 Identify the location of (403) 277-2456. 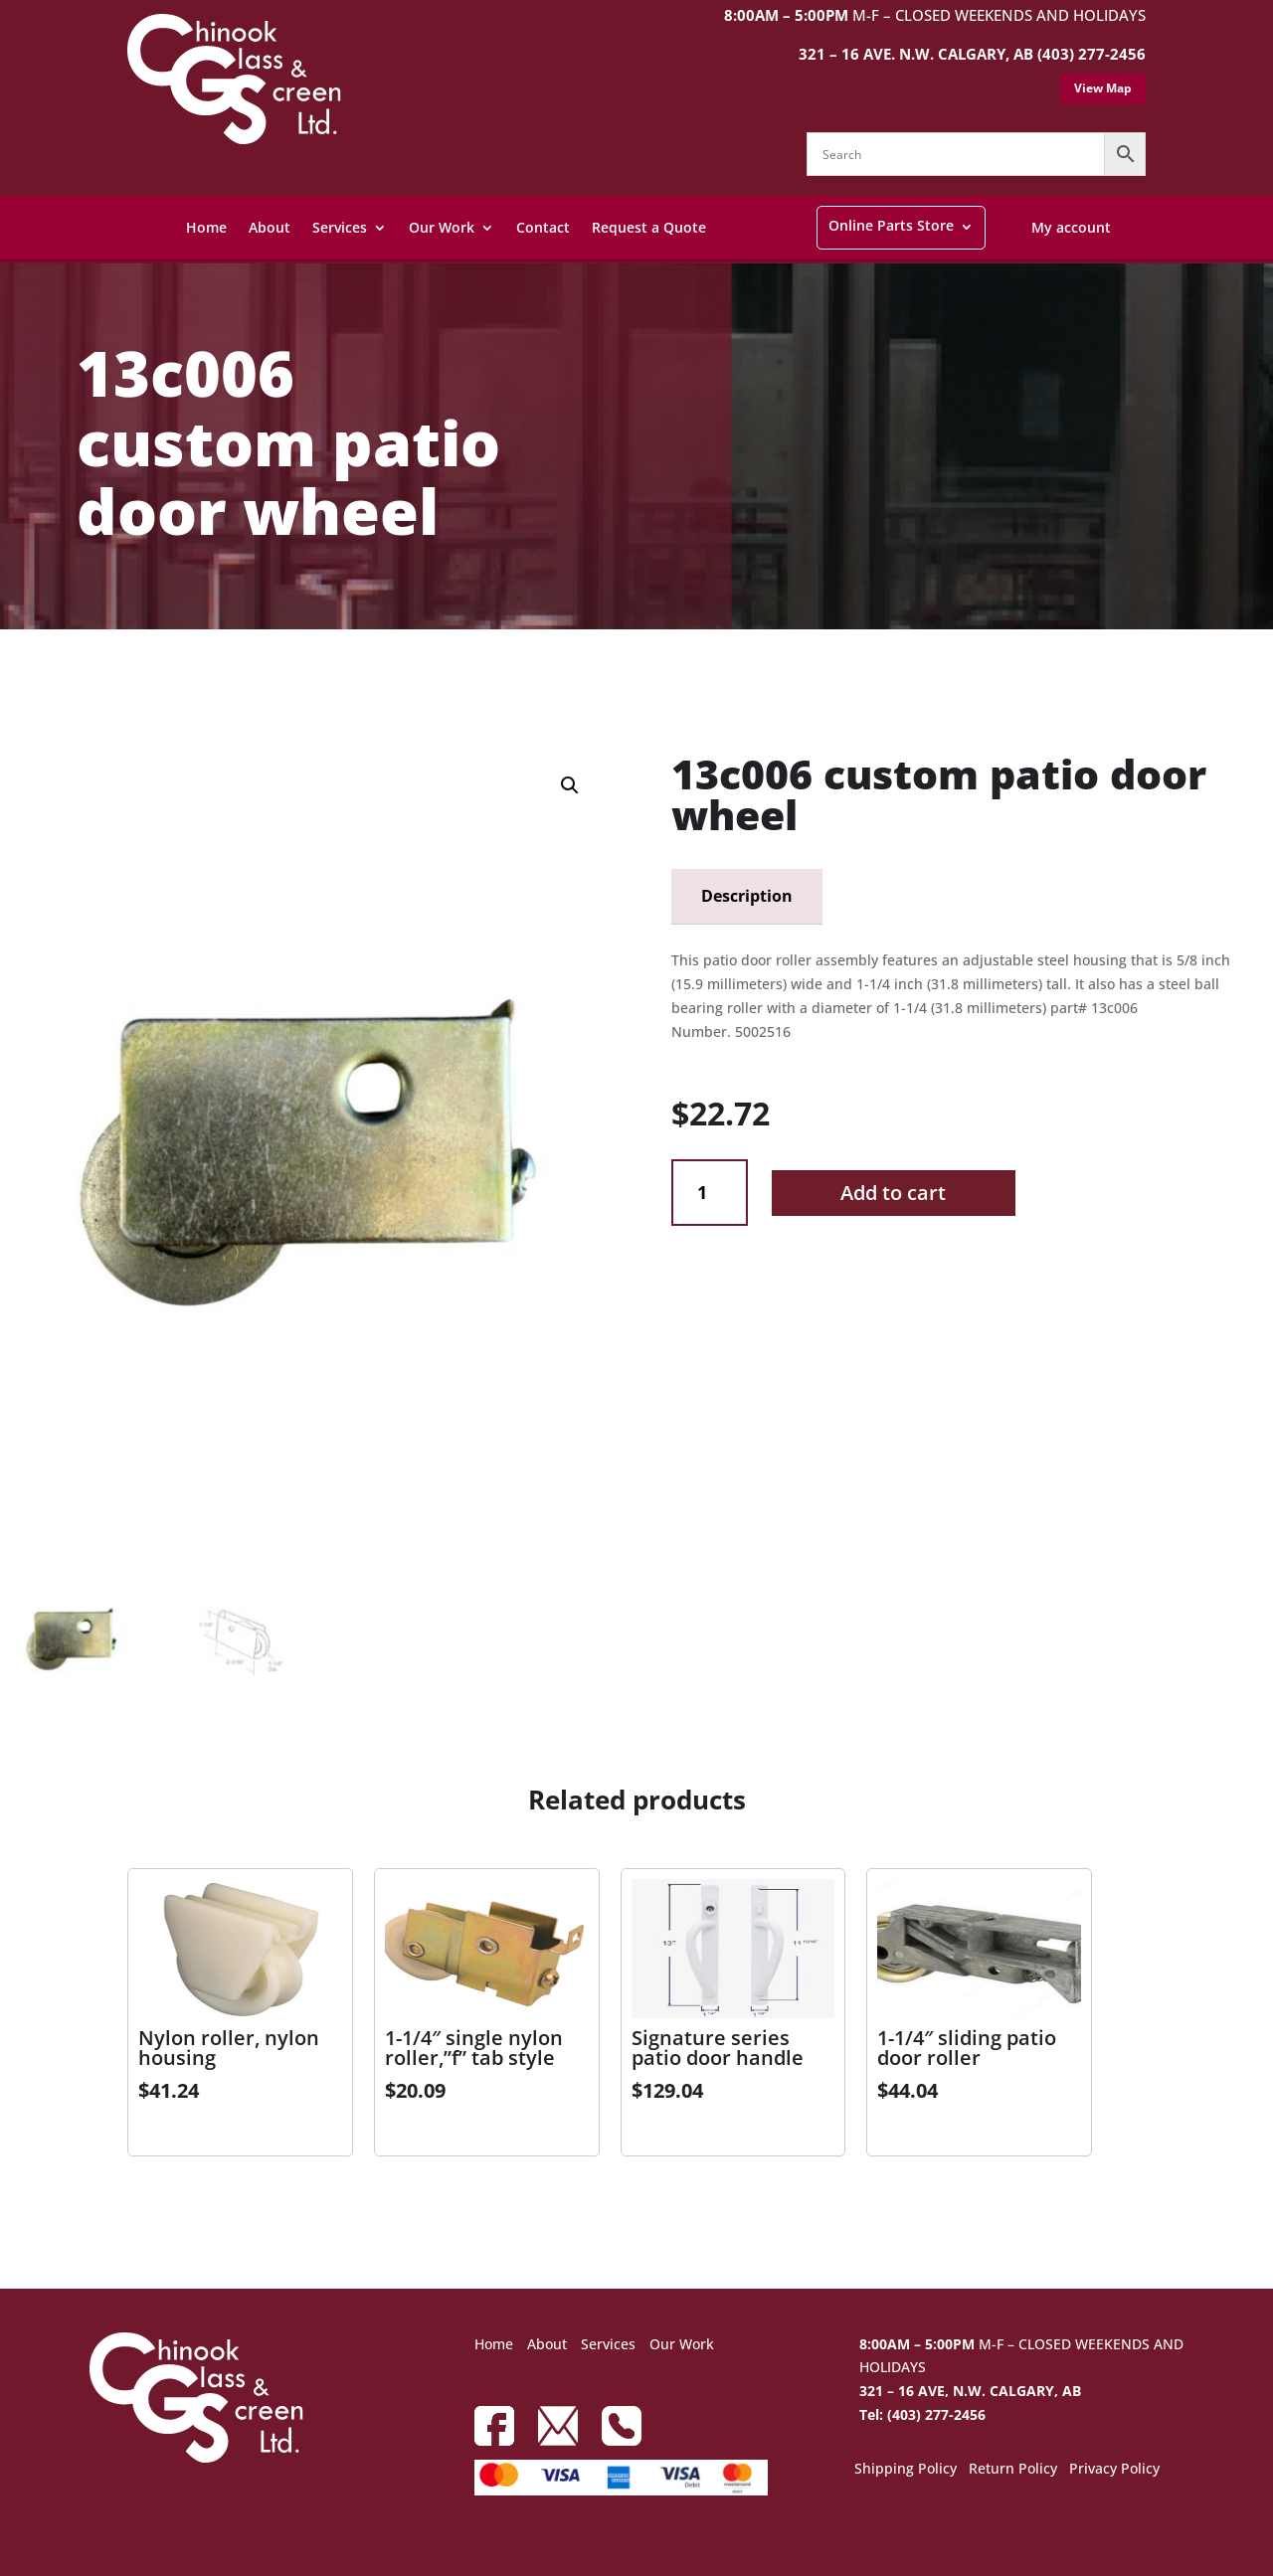
(1091, 54).